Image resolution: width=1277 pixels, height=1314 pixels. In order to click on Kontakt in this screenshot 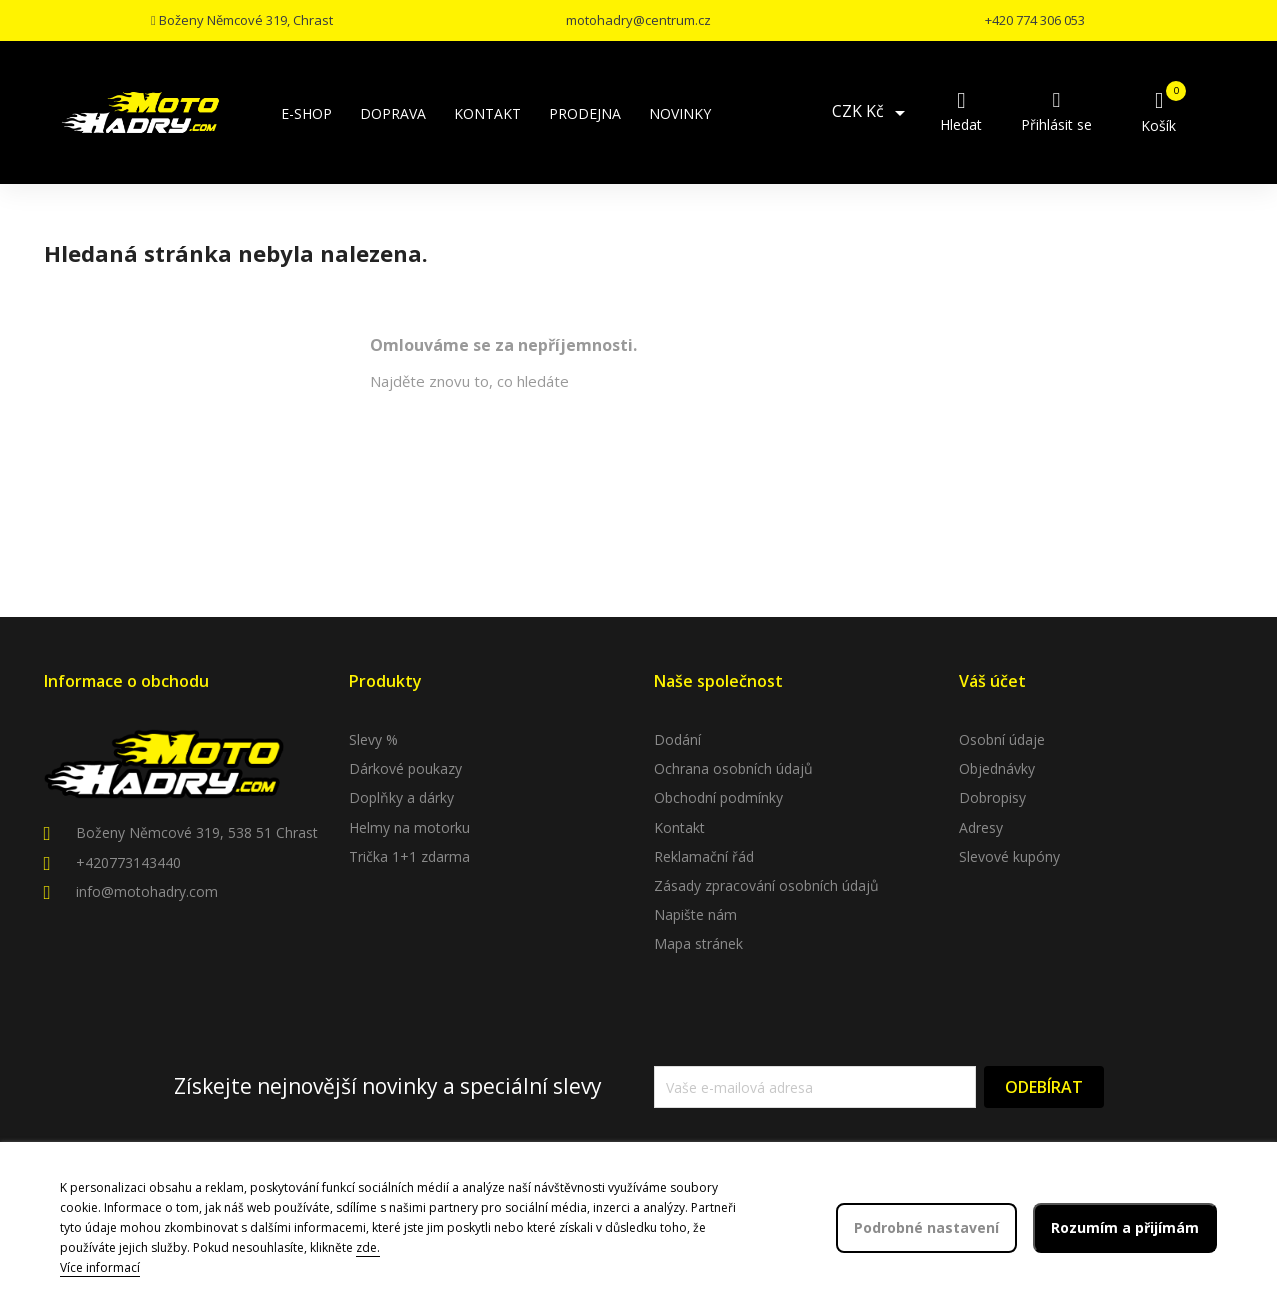, I will do `click(679, 827)`.